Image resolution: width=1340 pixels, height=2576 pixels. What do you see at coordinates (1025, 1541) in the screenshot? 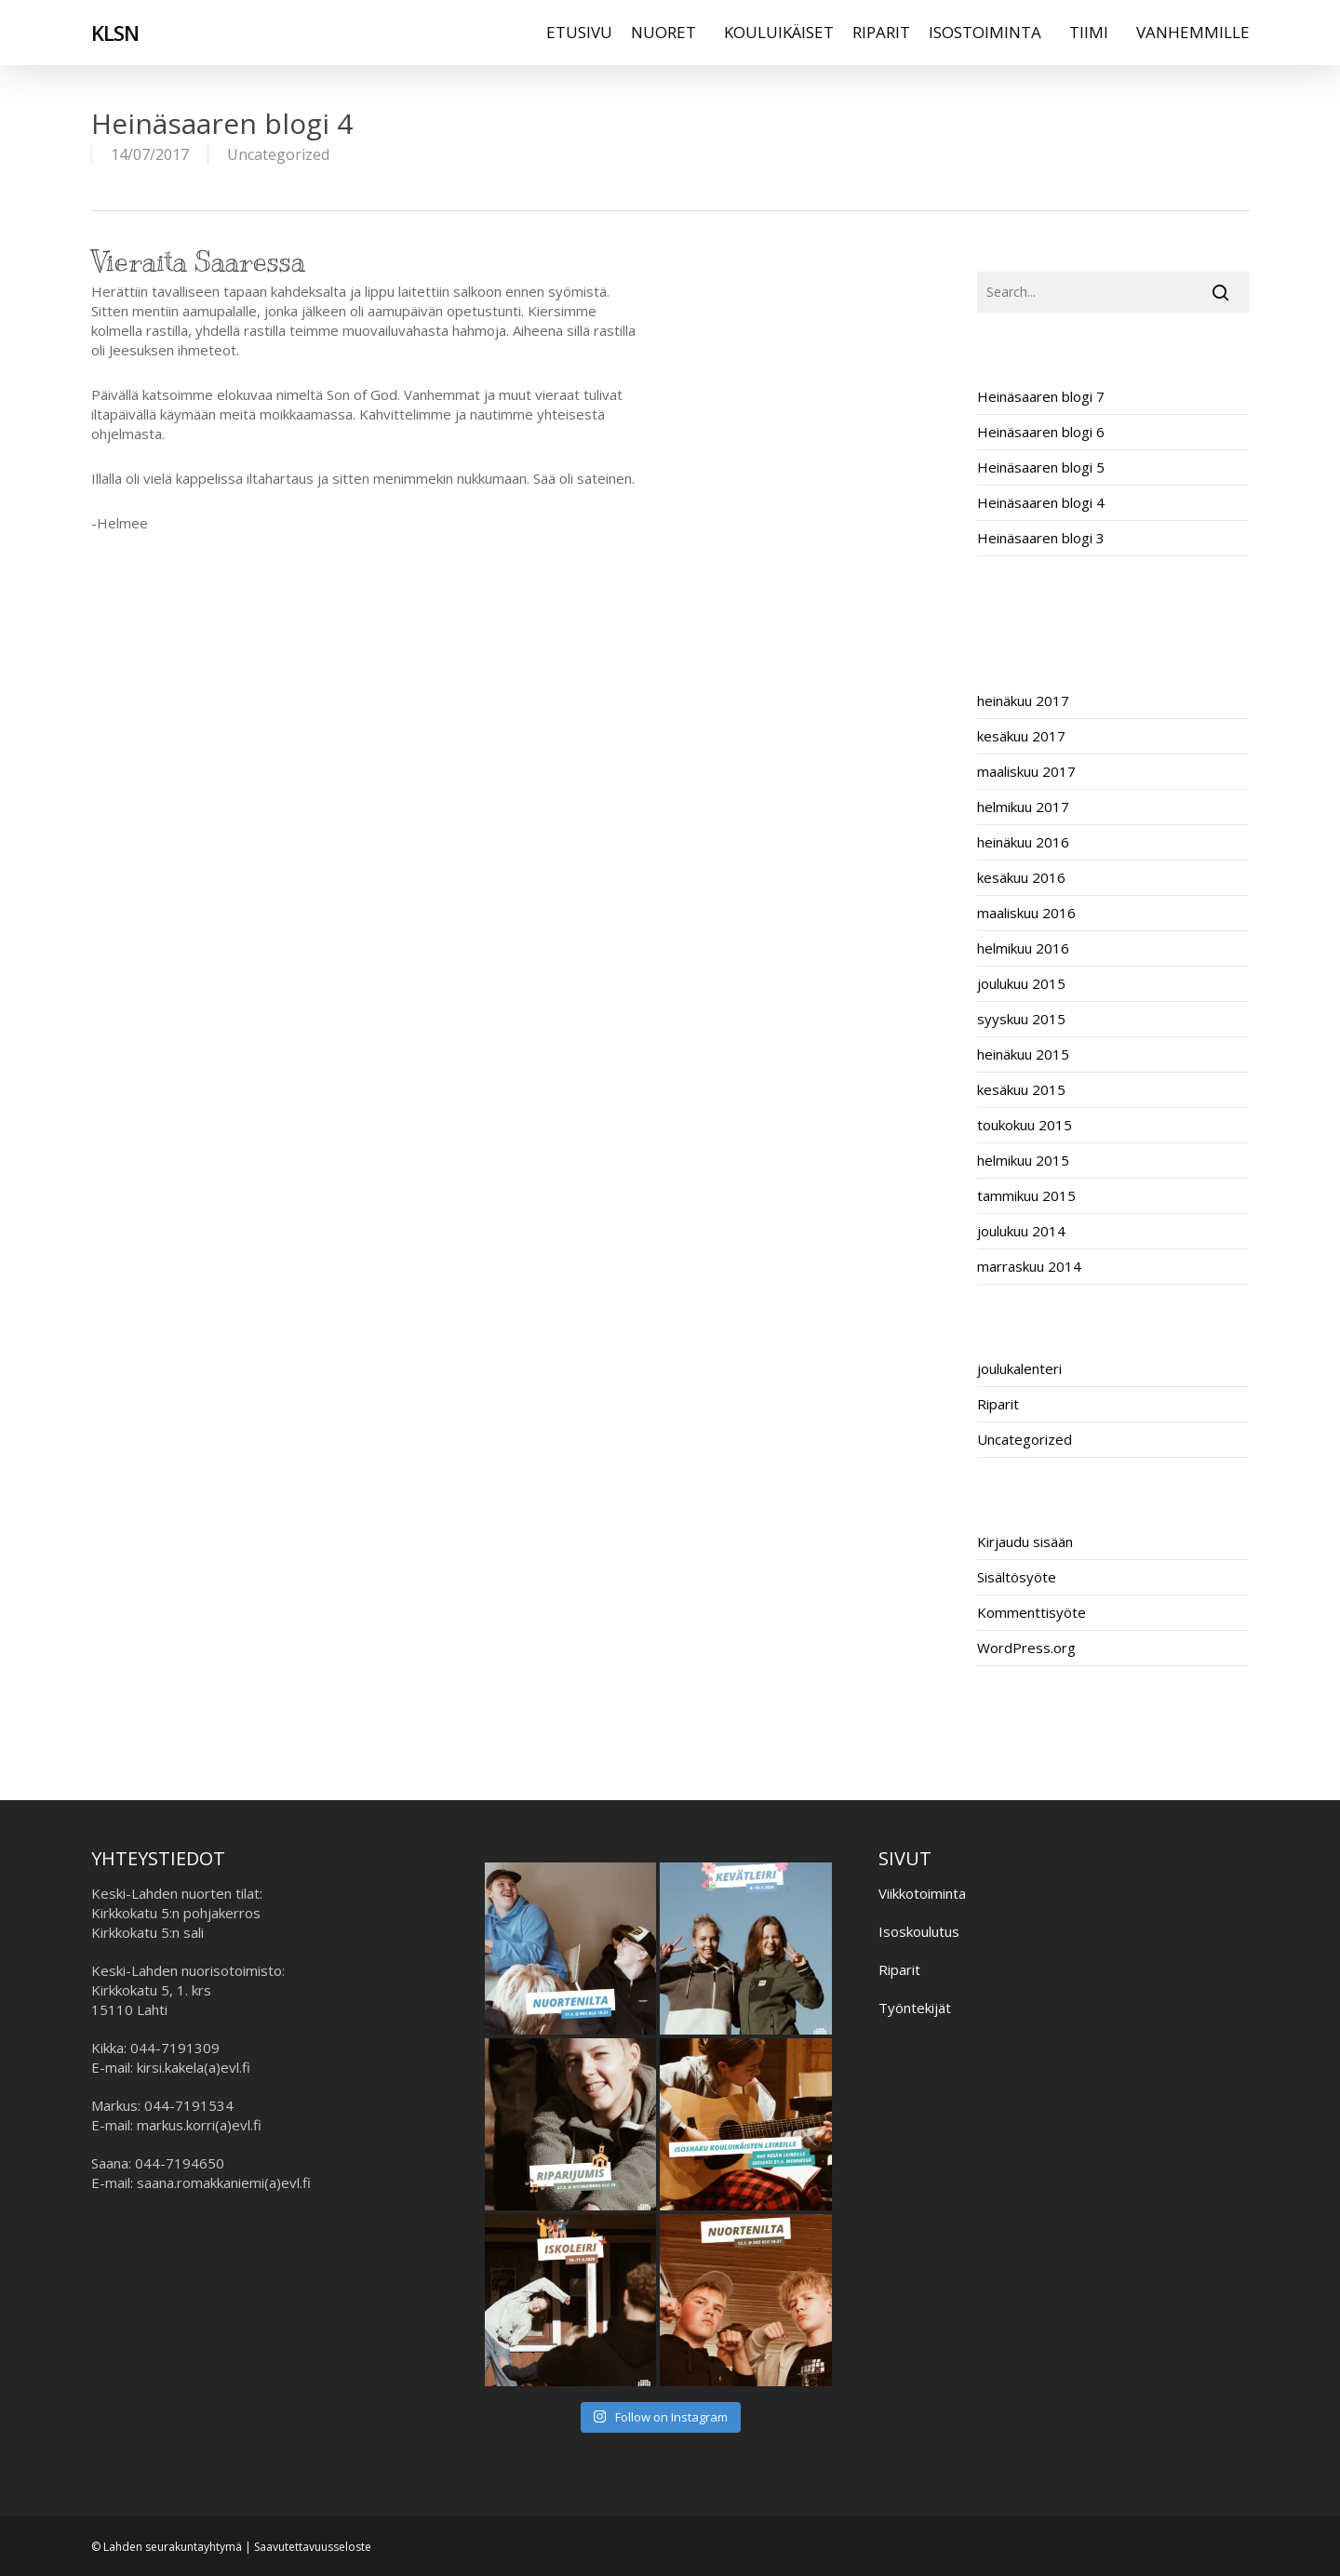
I see `Kirjaudu sisään` at bounding box center [1025, 1541].